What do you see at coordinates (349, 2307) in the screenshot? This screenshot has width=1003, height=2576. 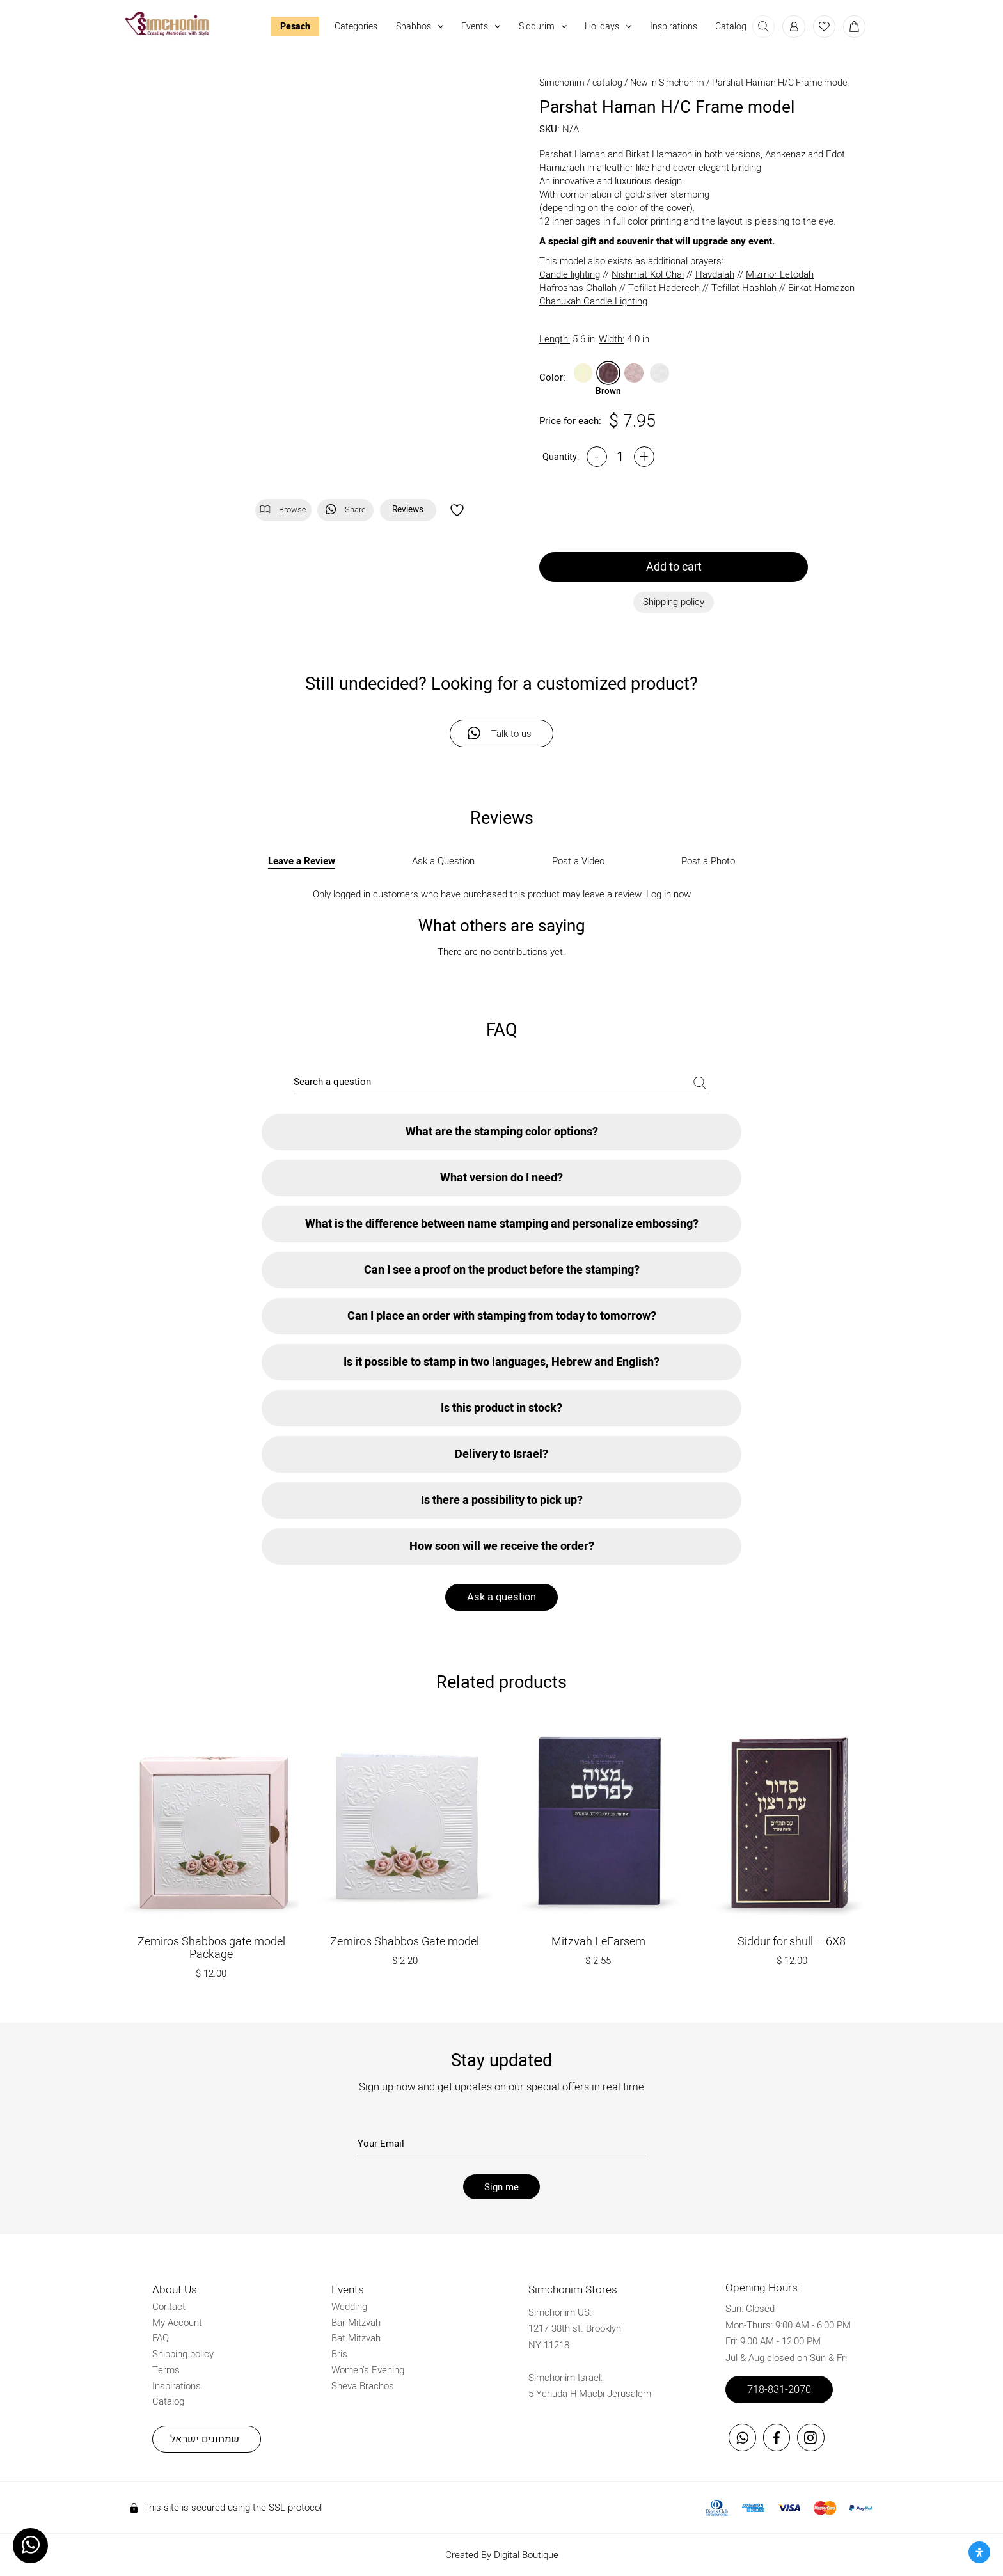 I see `Wedding` at bounding box center [349, 2307].